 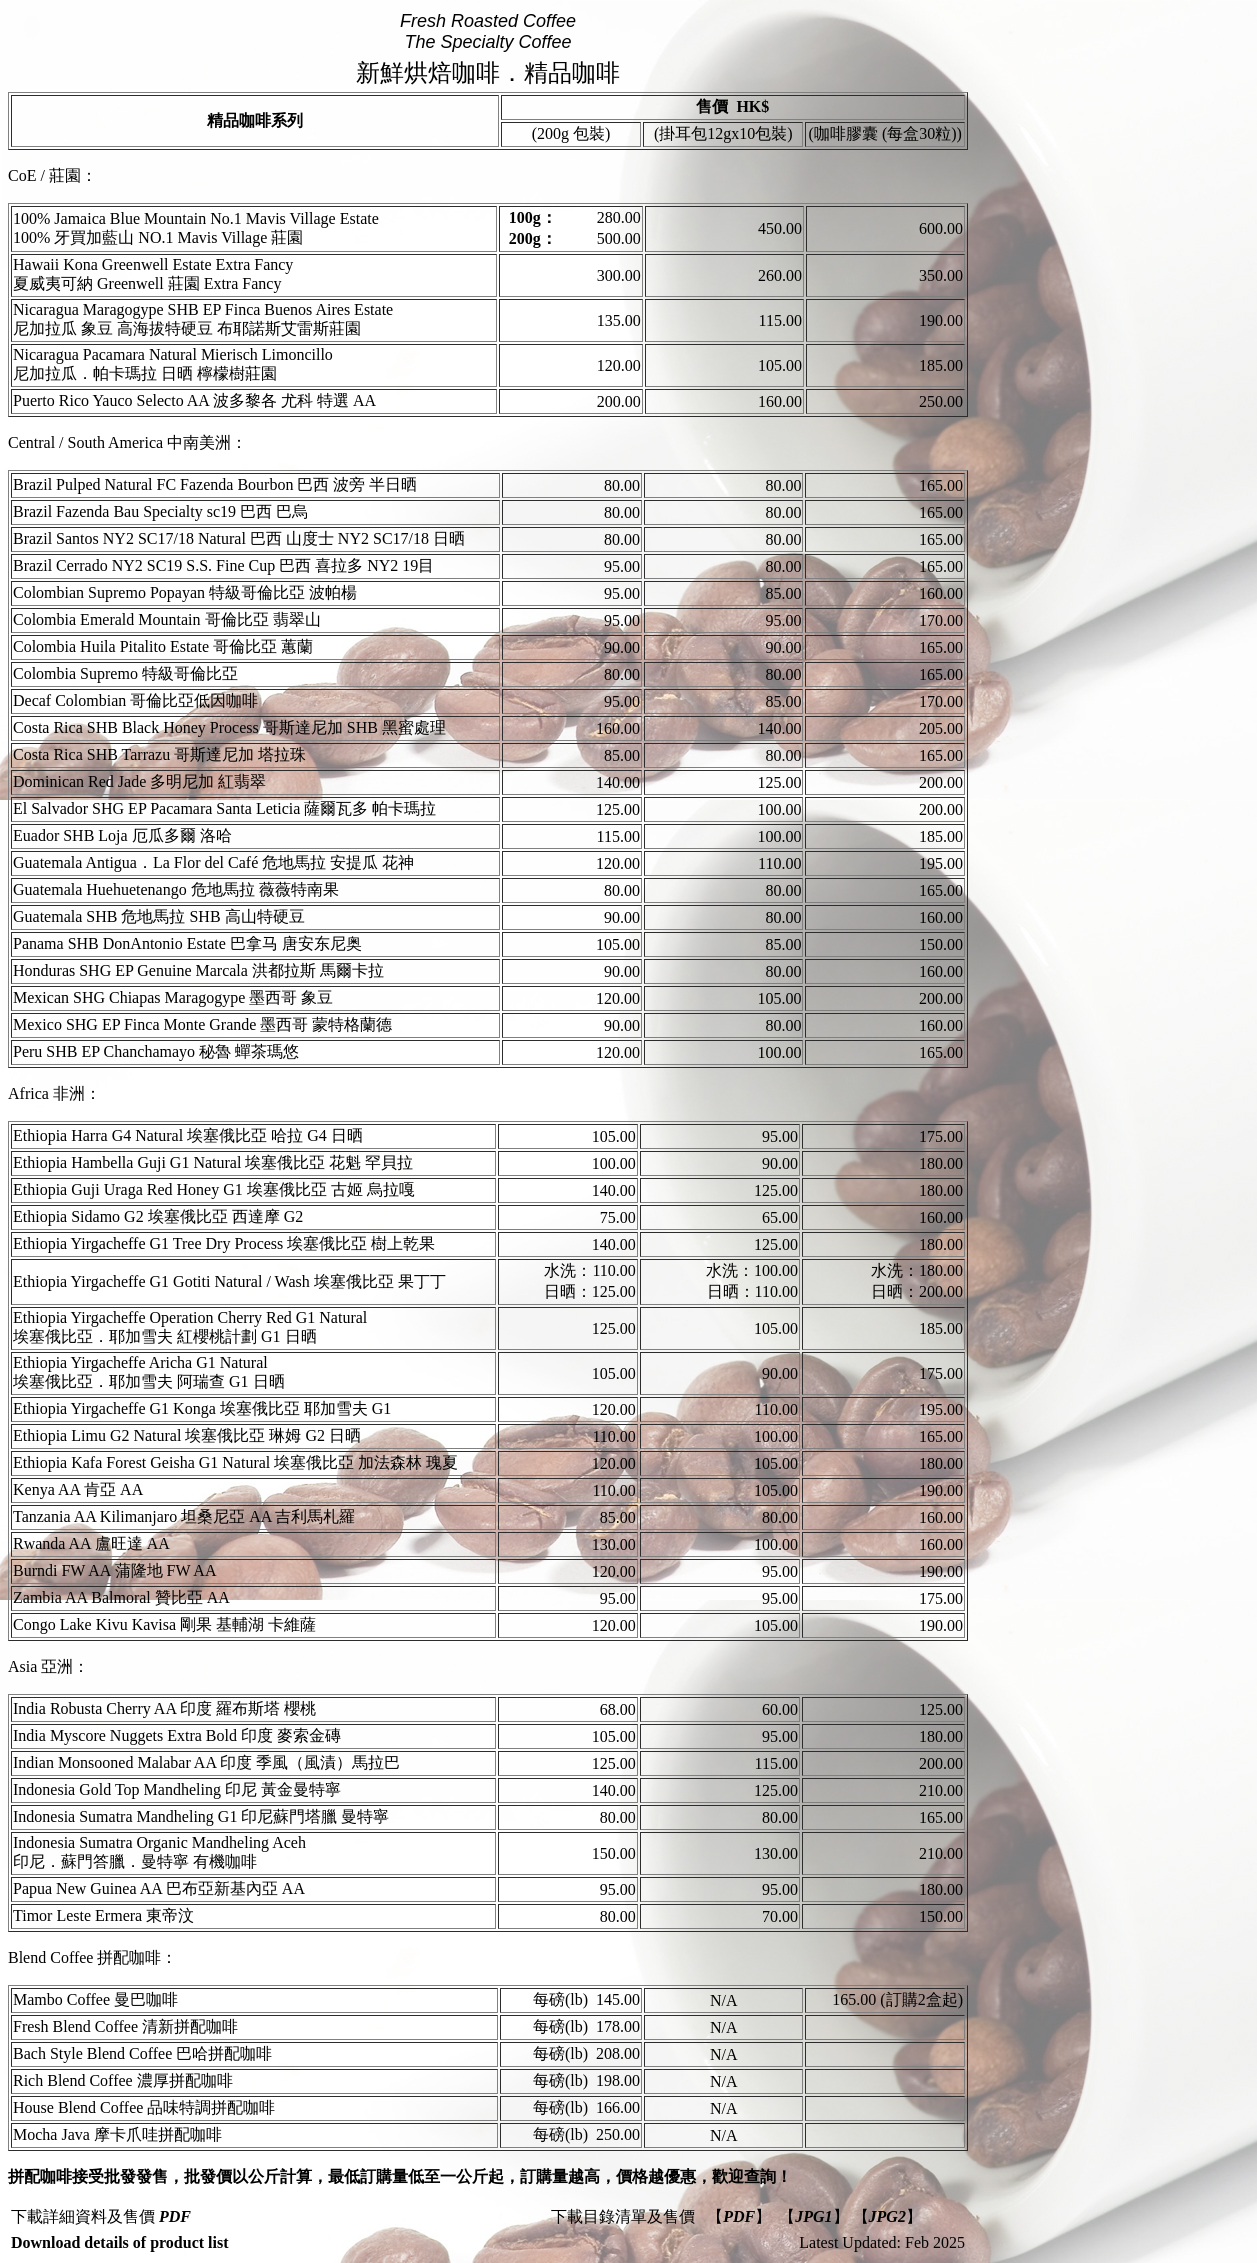 I want to click on Congo Lake Kivu Kavisa 剛果 基輔湖 卡維薩, so click(x=164, y=1624).